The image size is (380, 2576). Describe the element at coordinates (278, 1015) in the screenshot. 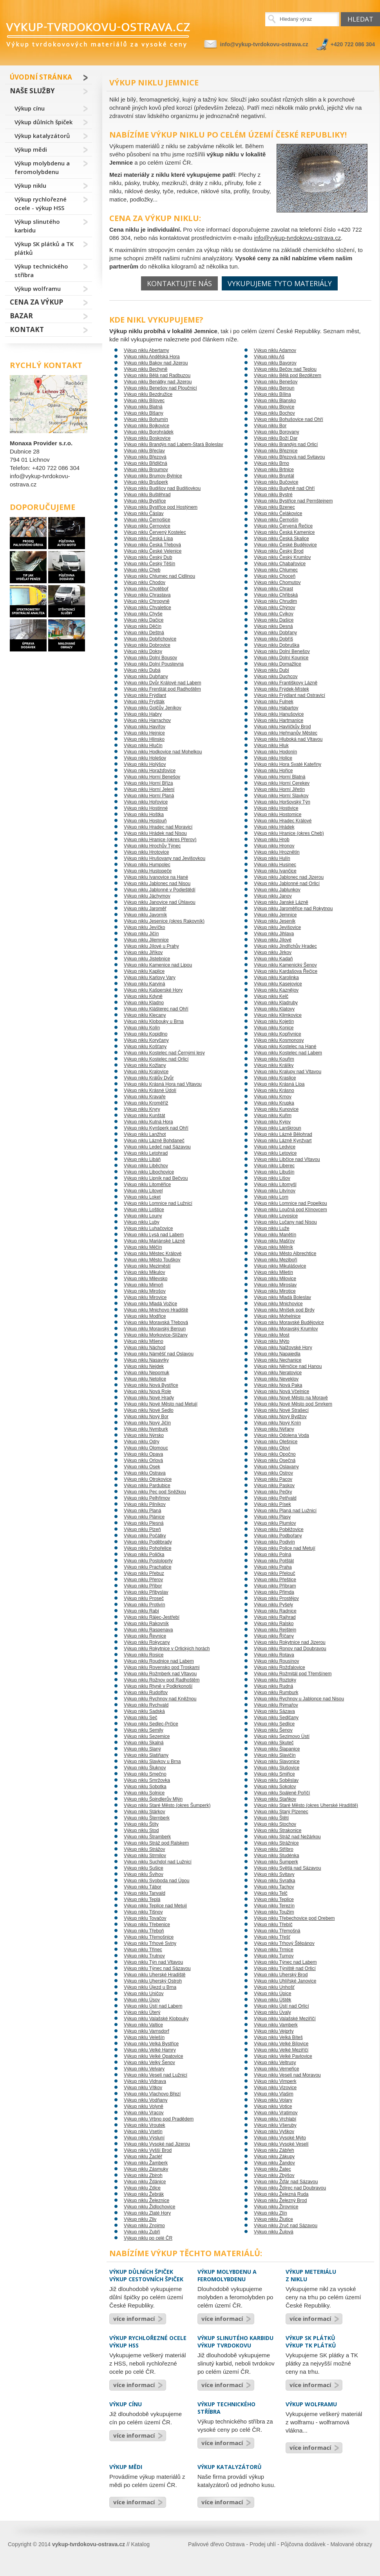

I see `Výkup niklu Klimkovice` at that location.